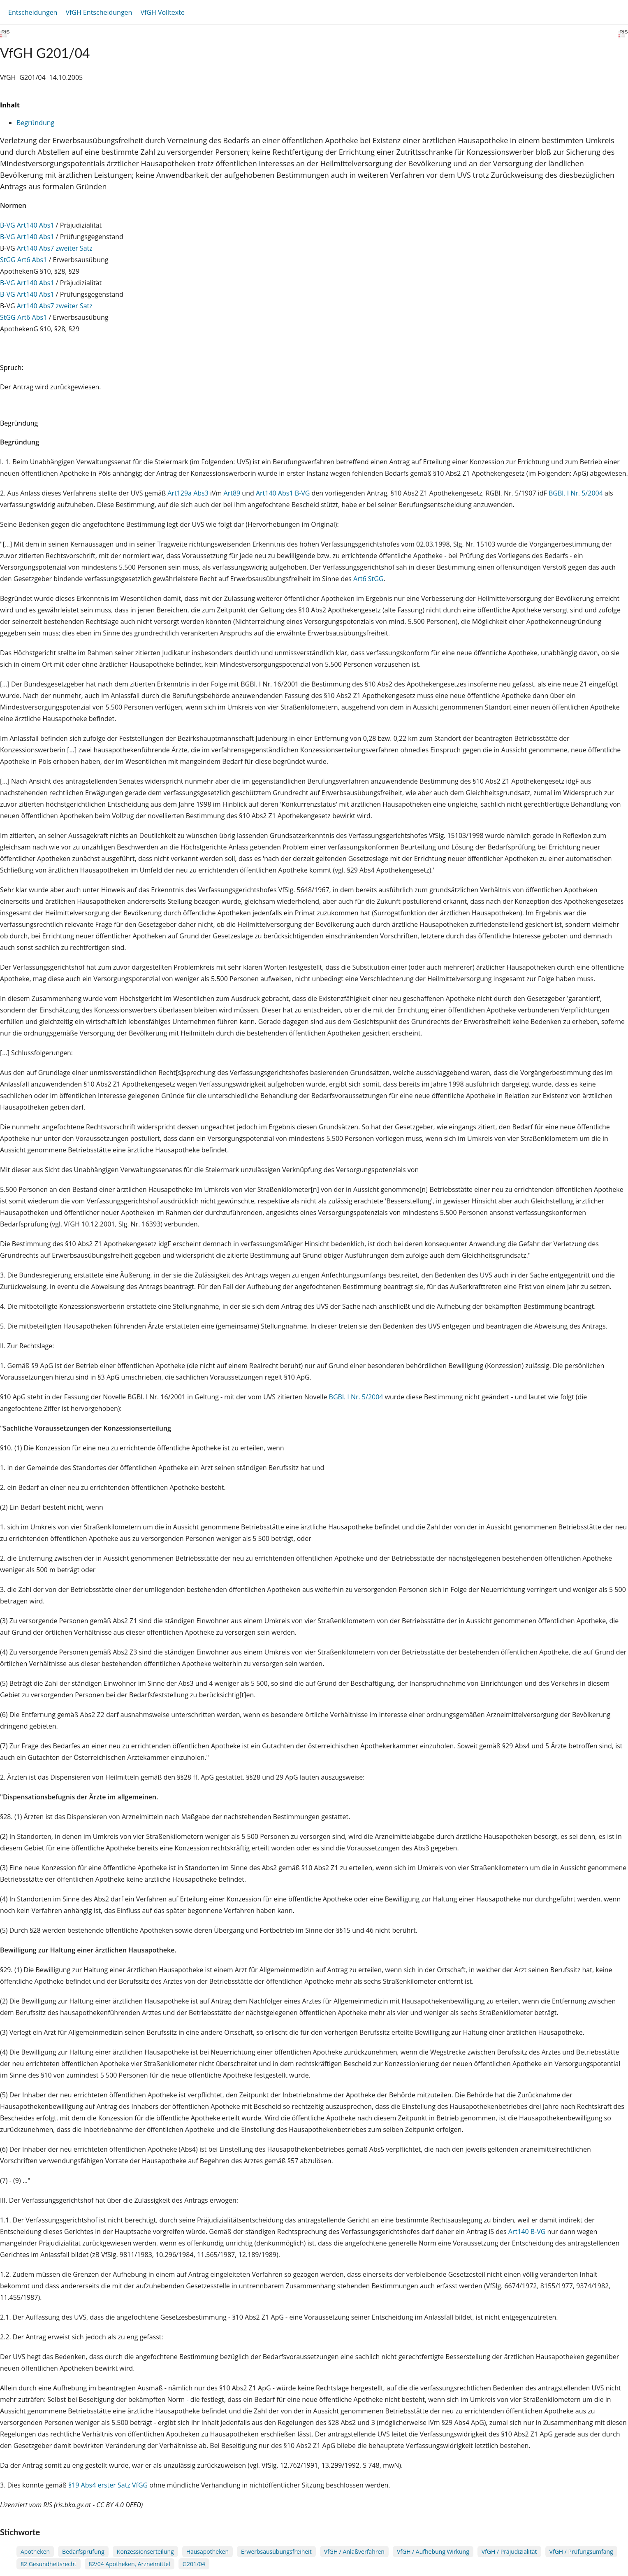  I want to click on B-VG Art140 Abs1, so click(27, 225).